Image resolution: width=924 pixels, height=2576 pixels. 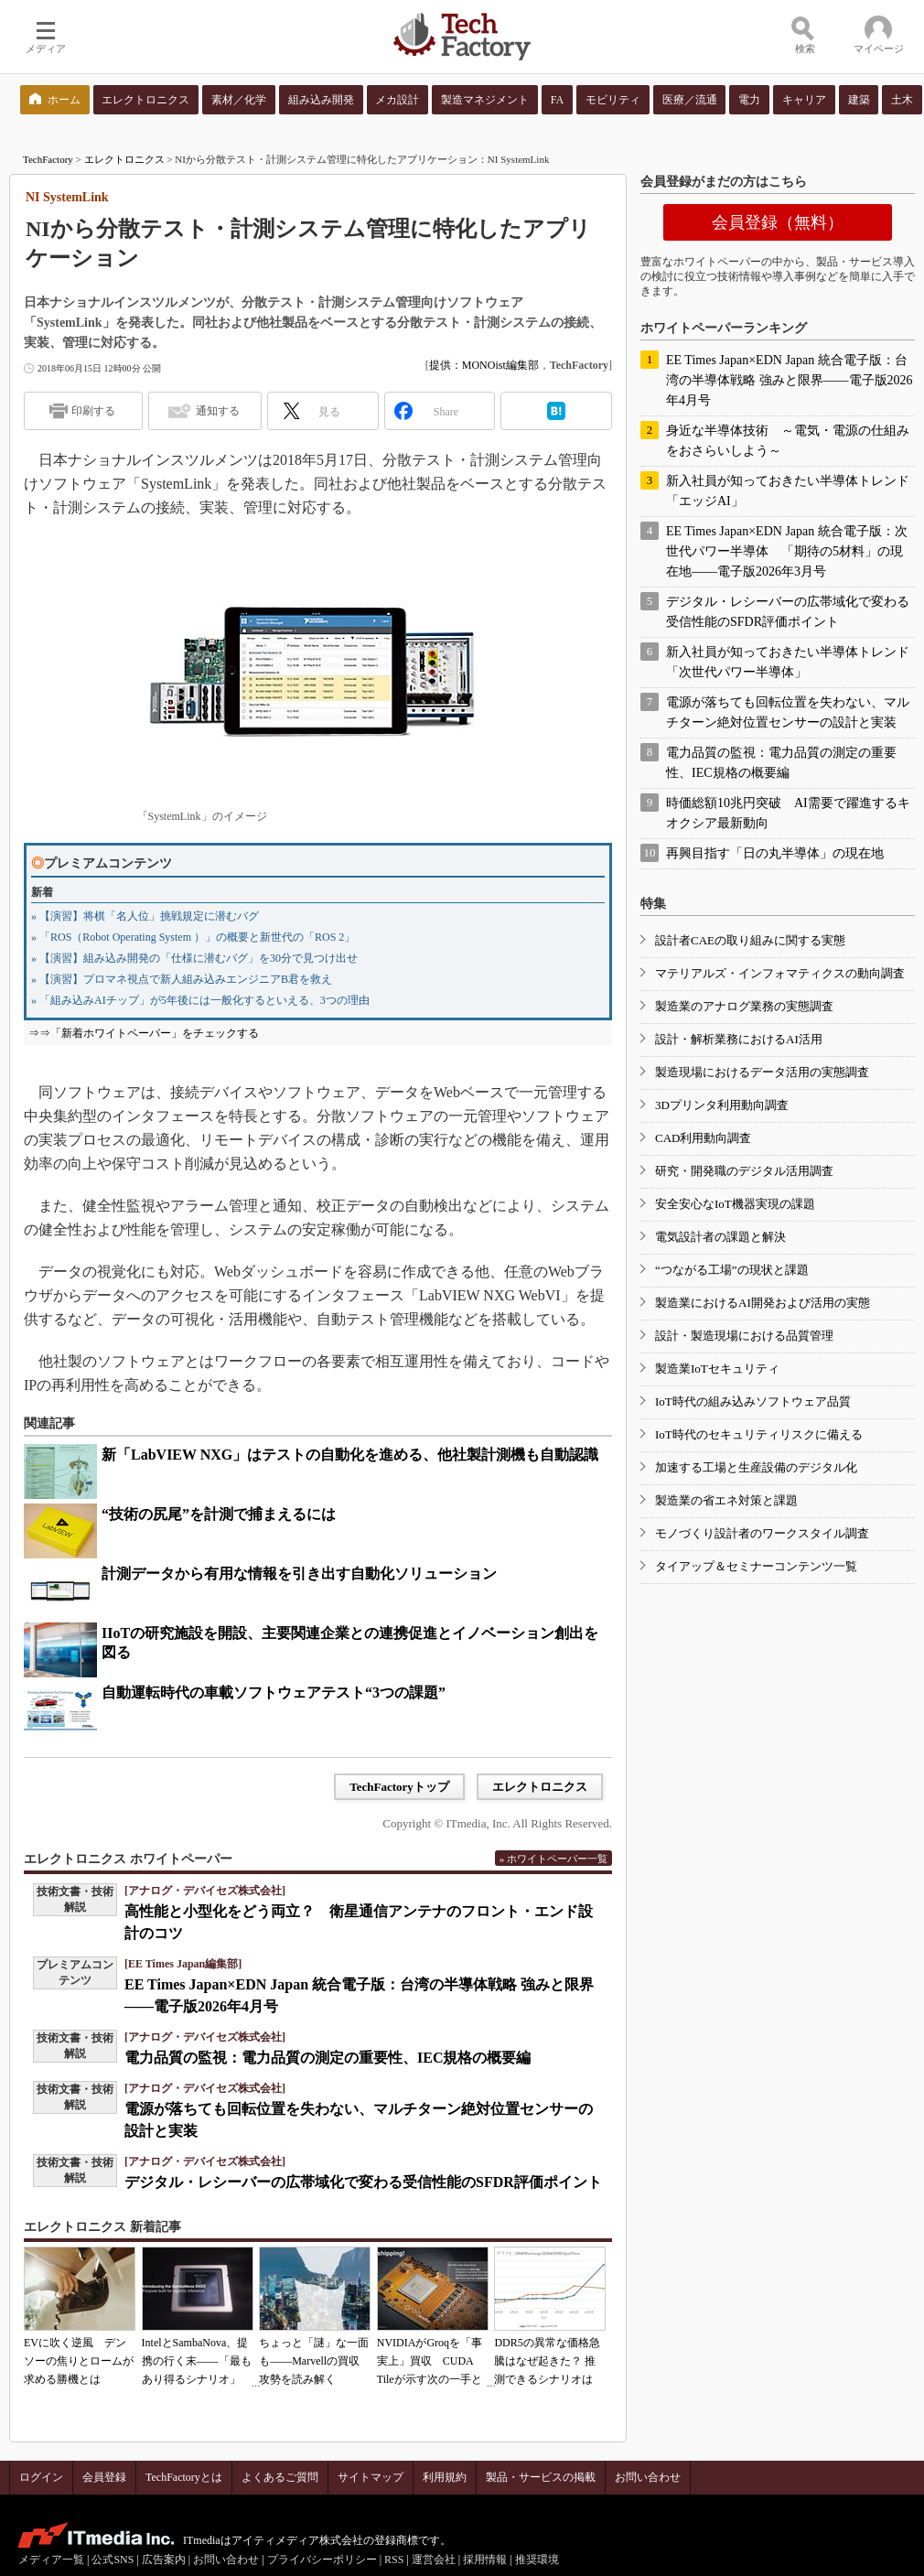 What do you see at coordinates (775, 853) in the screenshot?
I see `再興目指す「日の丸半導体」の現在地` at bounding box center [775, 853].